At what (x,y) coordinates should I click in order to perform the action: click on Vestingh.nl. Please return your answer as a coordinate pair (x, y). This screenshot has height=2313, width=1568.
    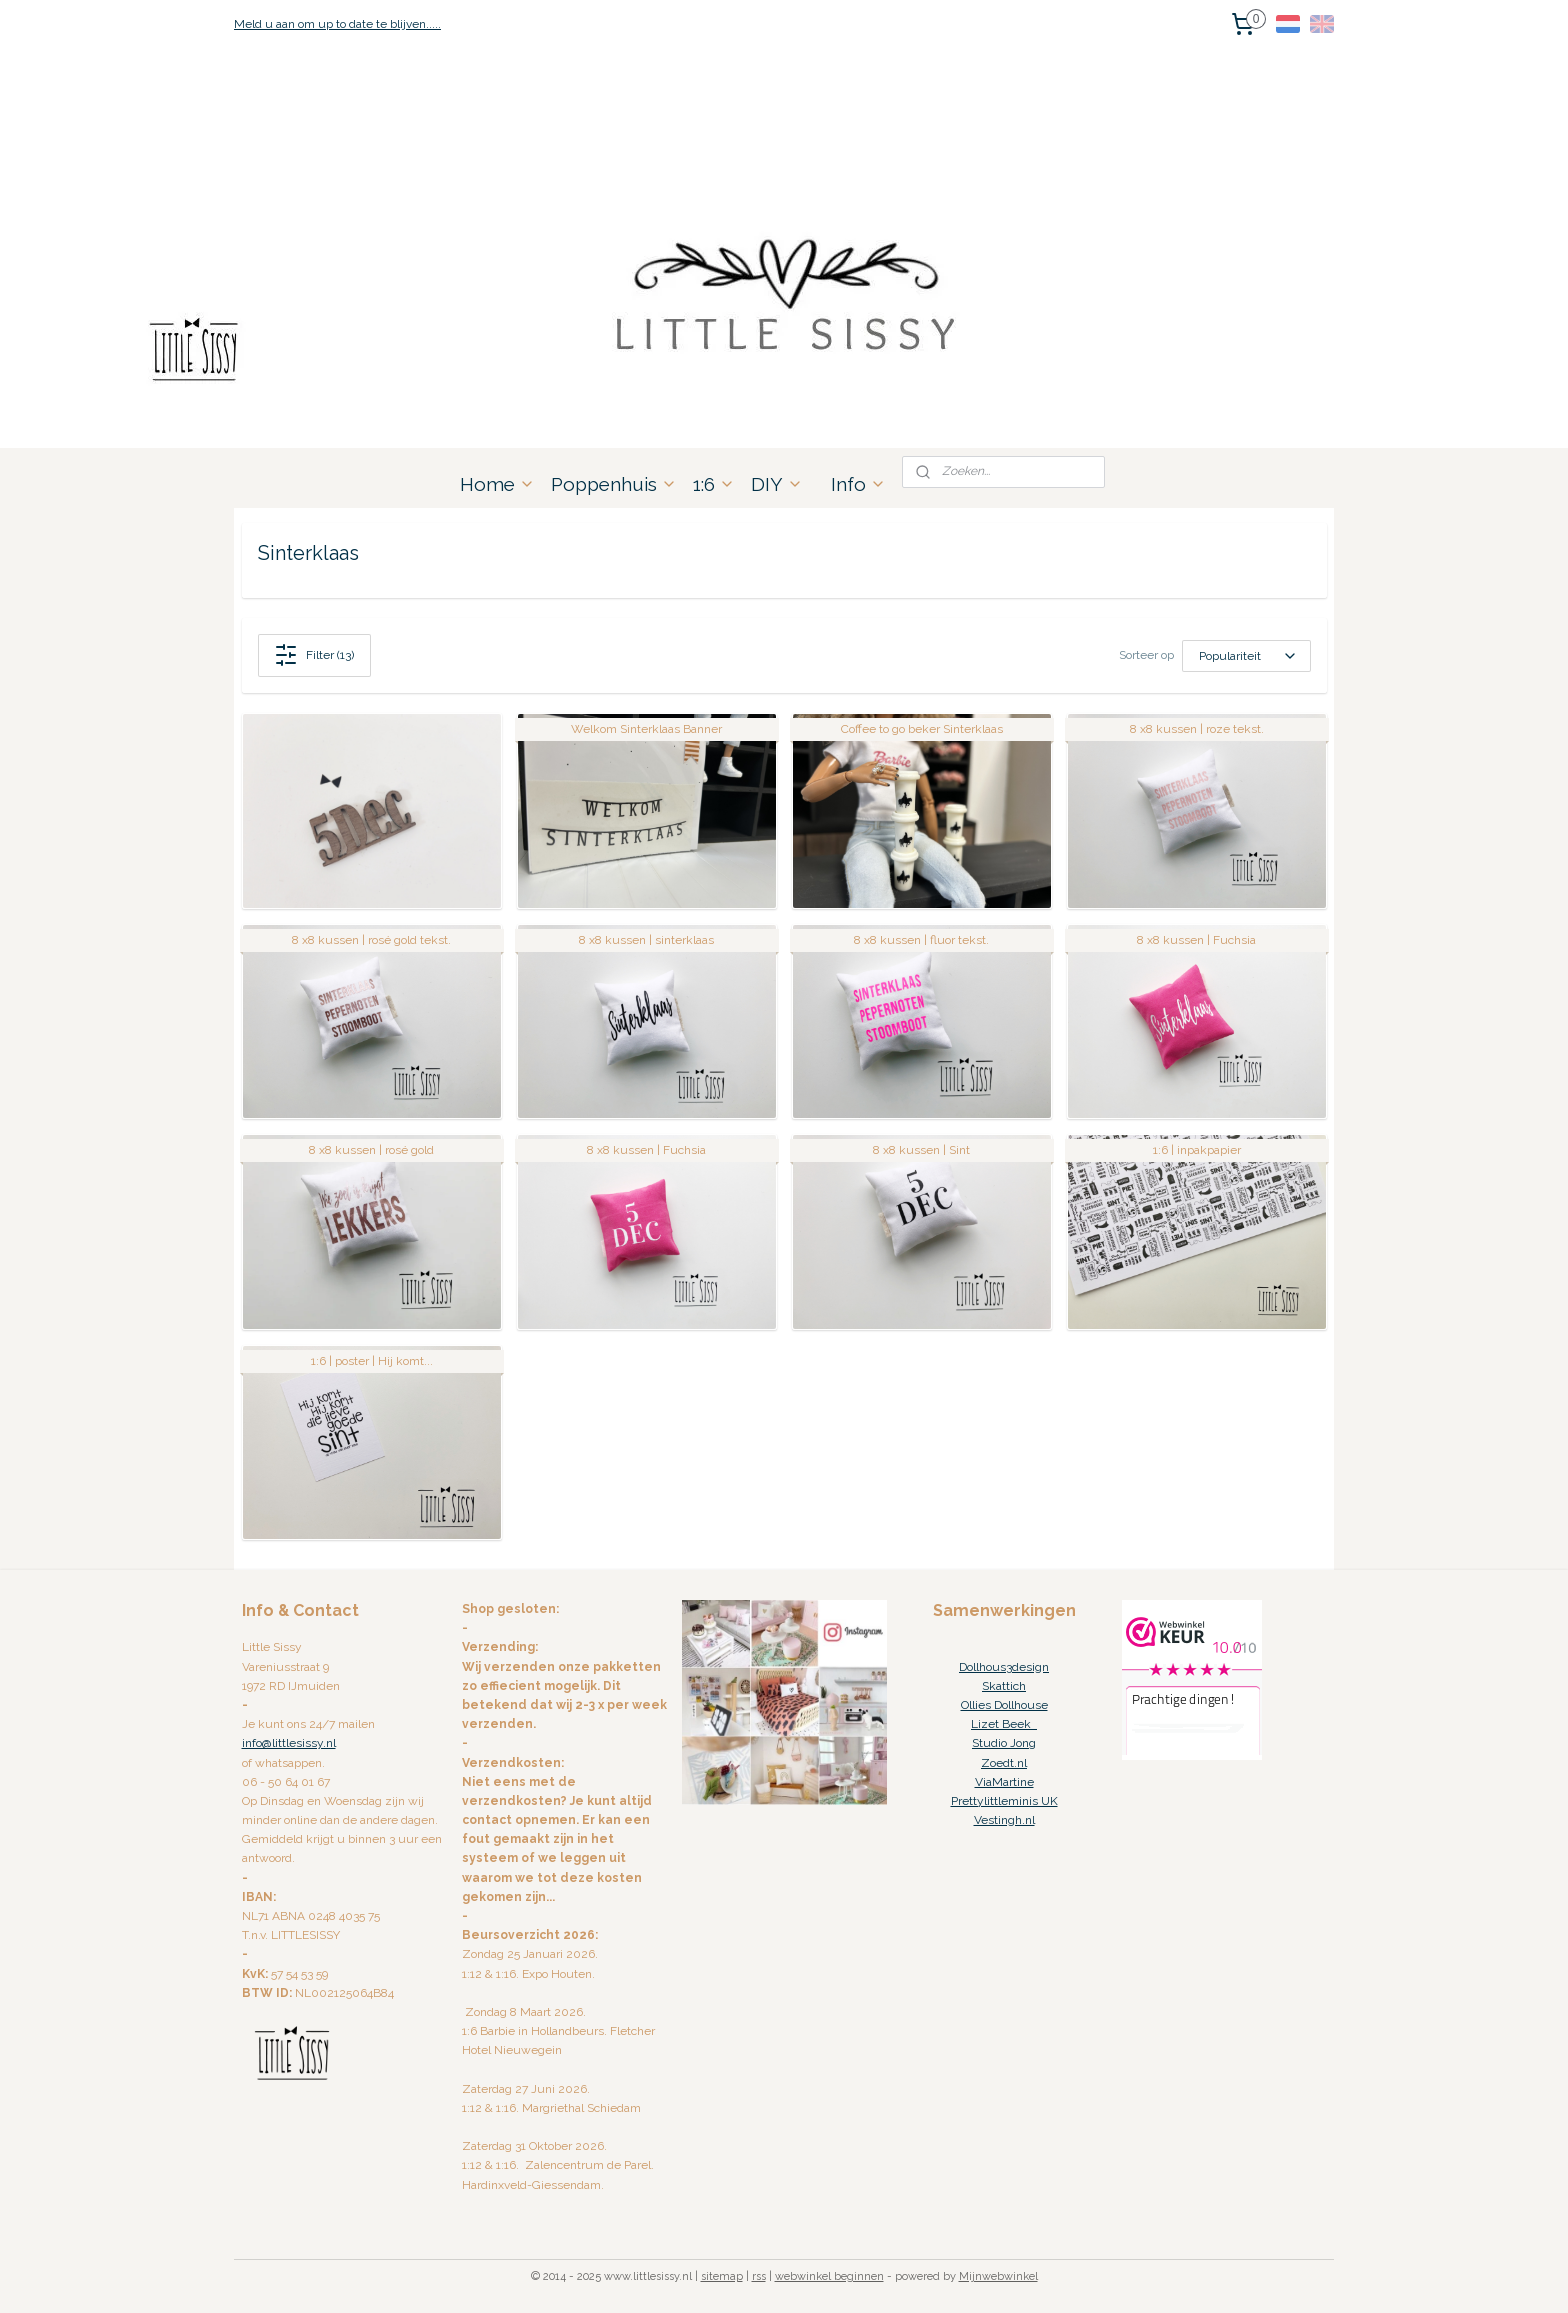
    Looking at the image, I should click on (1004, 1820).